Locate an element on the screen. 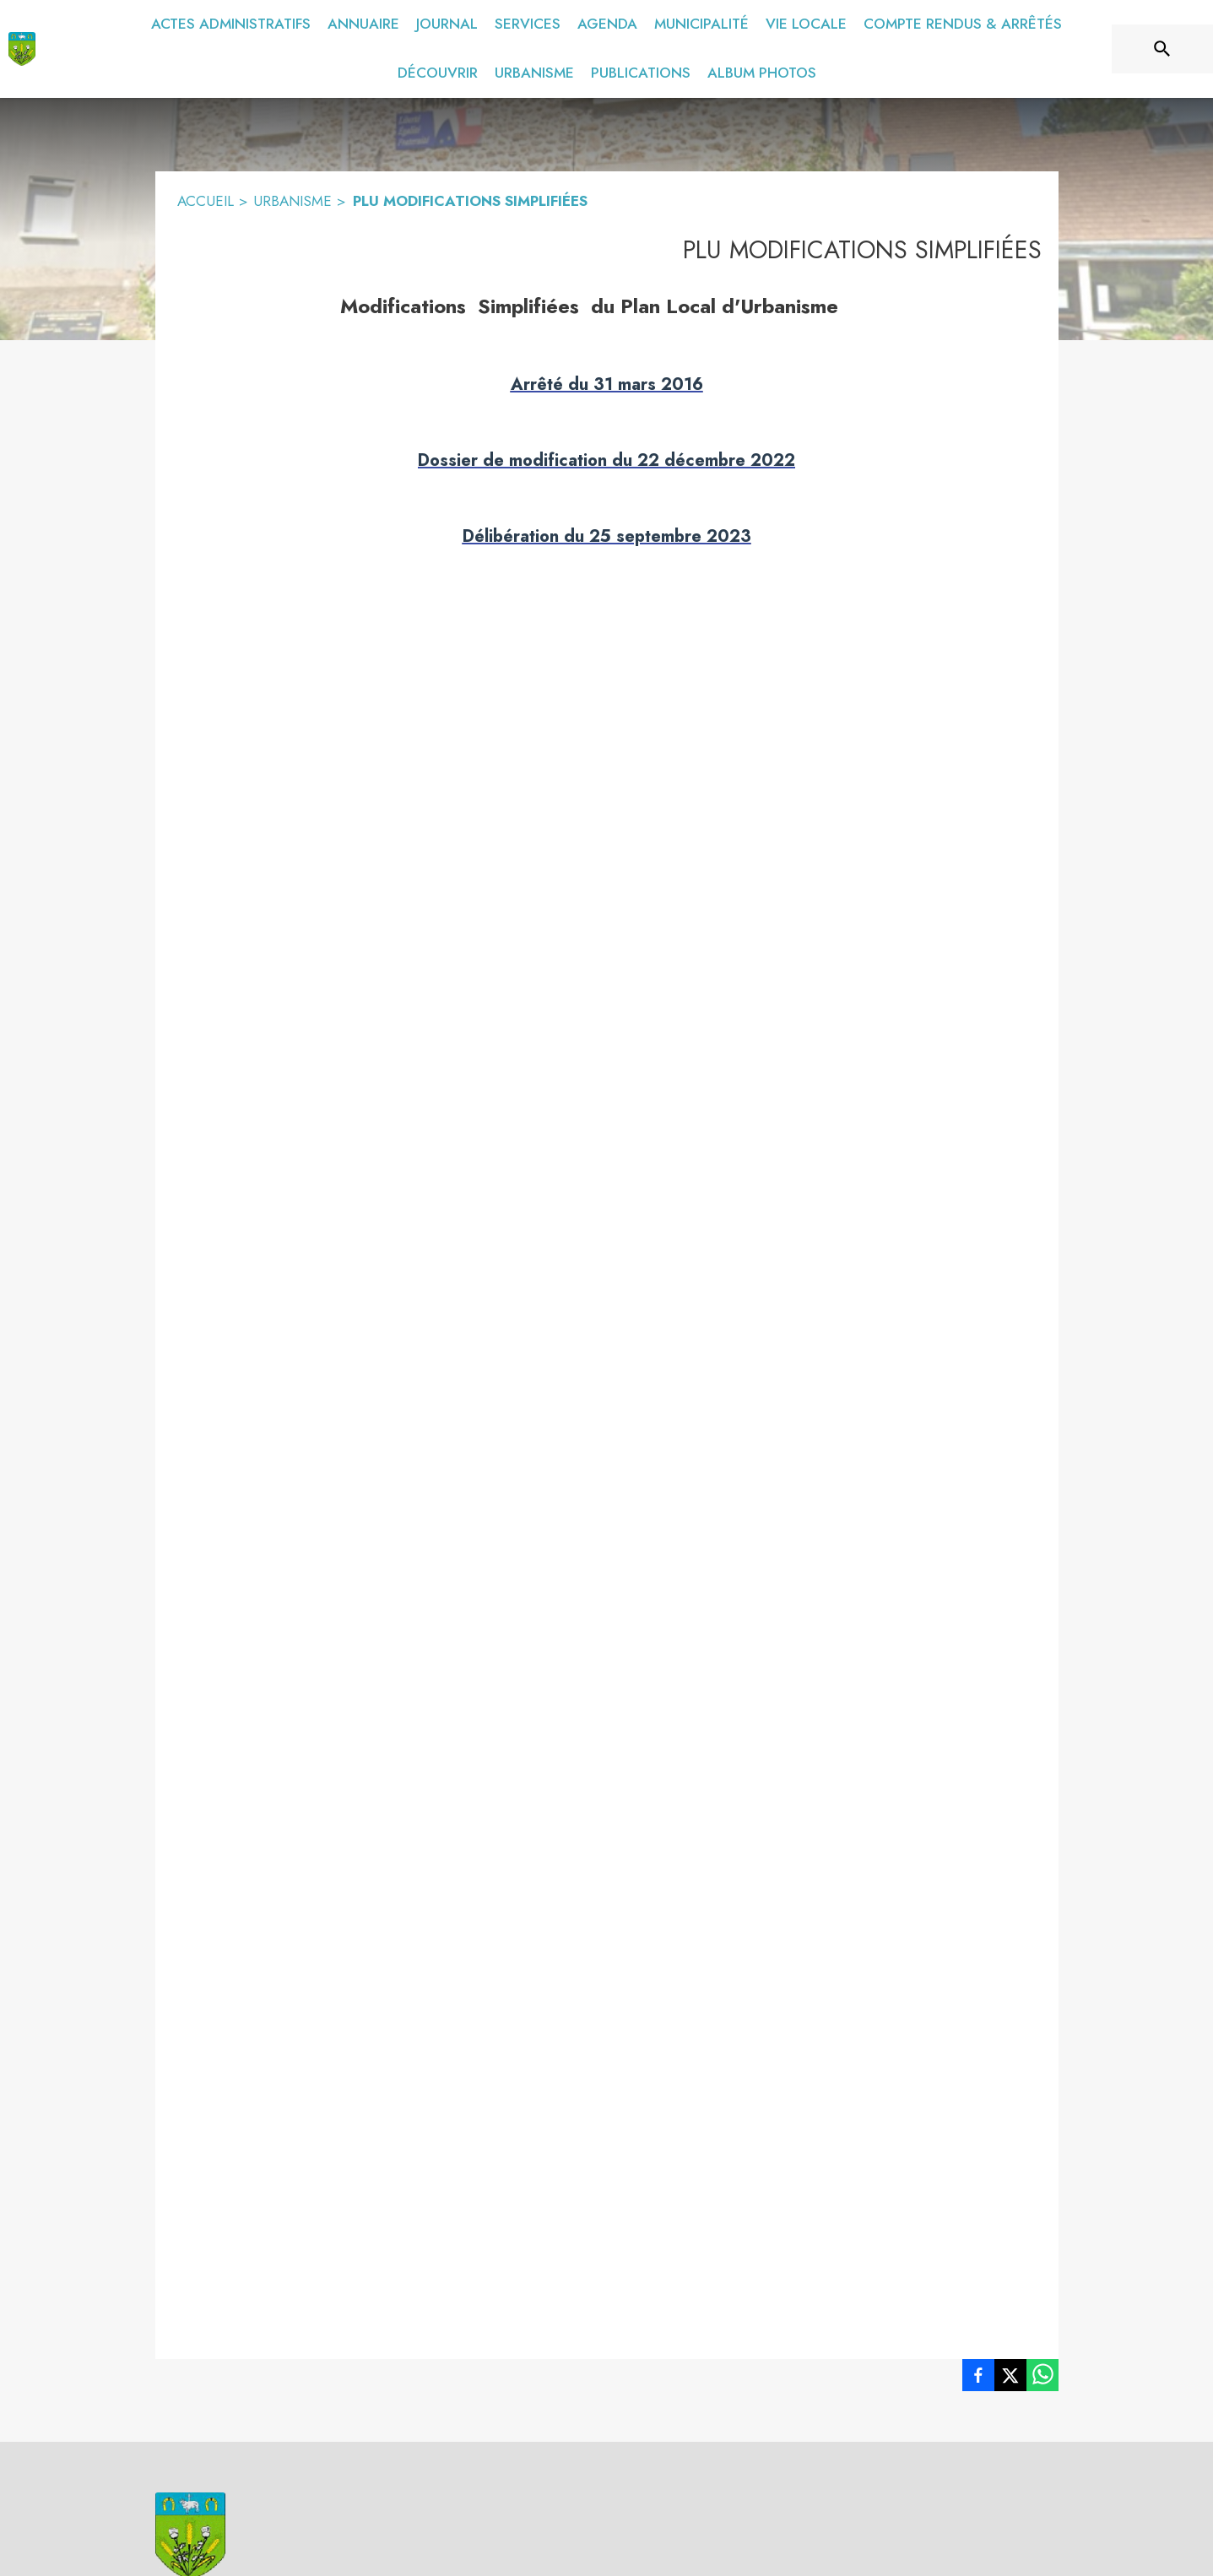  [listitem] is located at coordinates (978, 2378).